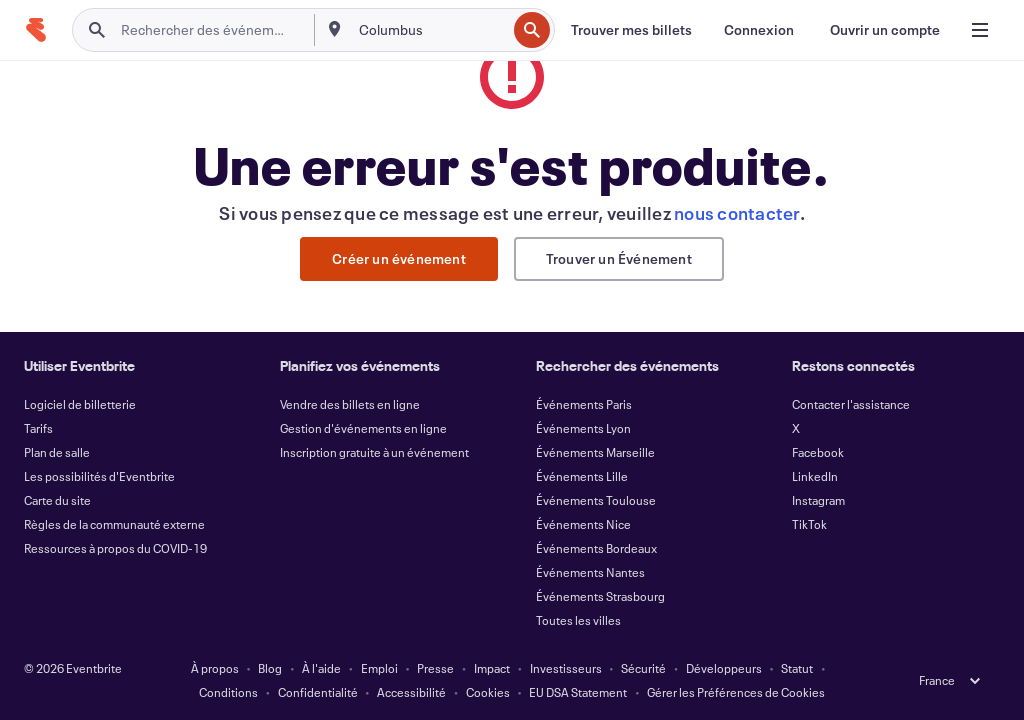 The image size is (1024, 720). I want to click on TikTok, so click(809, 524).